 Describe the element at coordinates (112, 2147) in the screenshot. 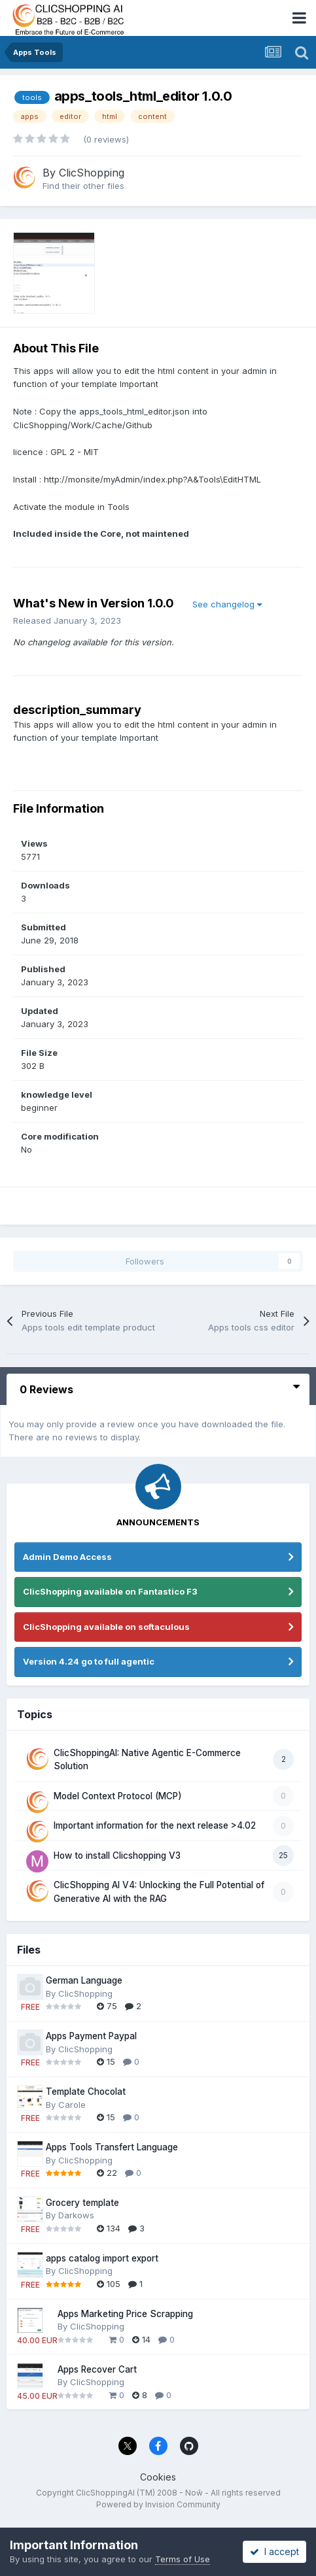

I see `Apps Tools Transfert Language` at that location.